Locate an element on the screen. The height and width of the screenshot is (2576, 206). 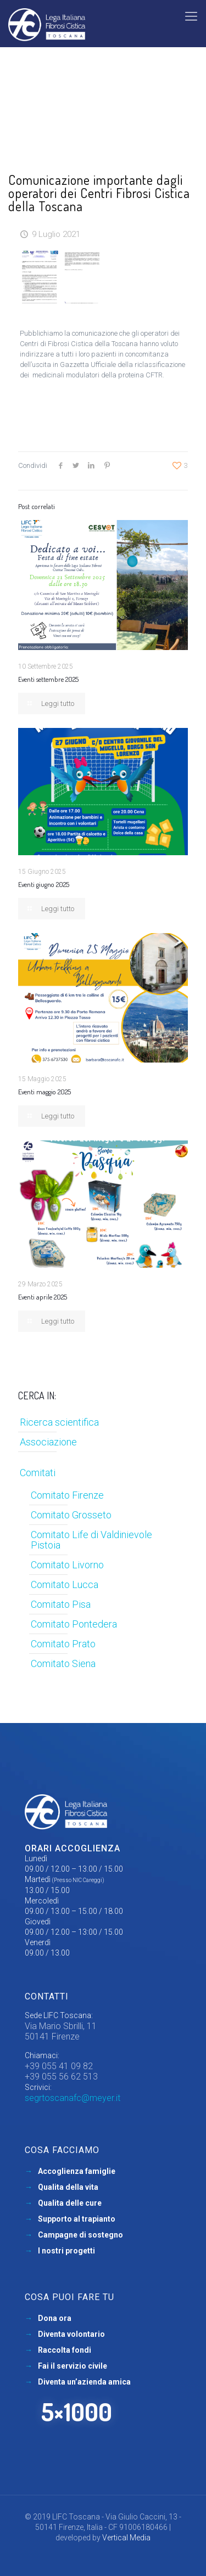
segrtoscanafc@meyer.it is located at coordinates (72, 2098).